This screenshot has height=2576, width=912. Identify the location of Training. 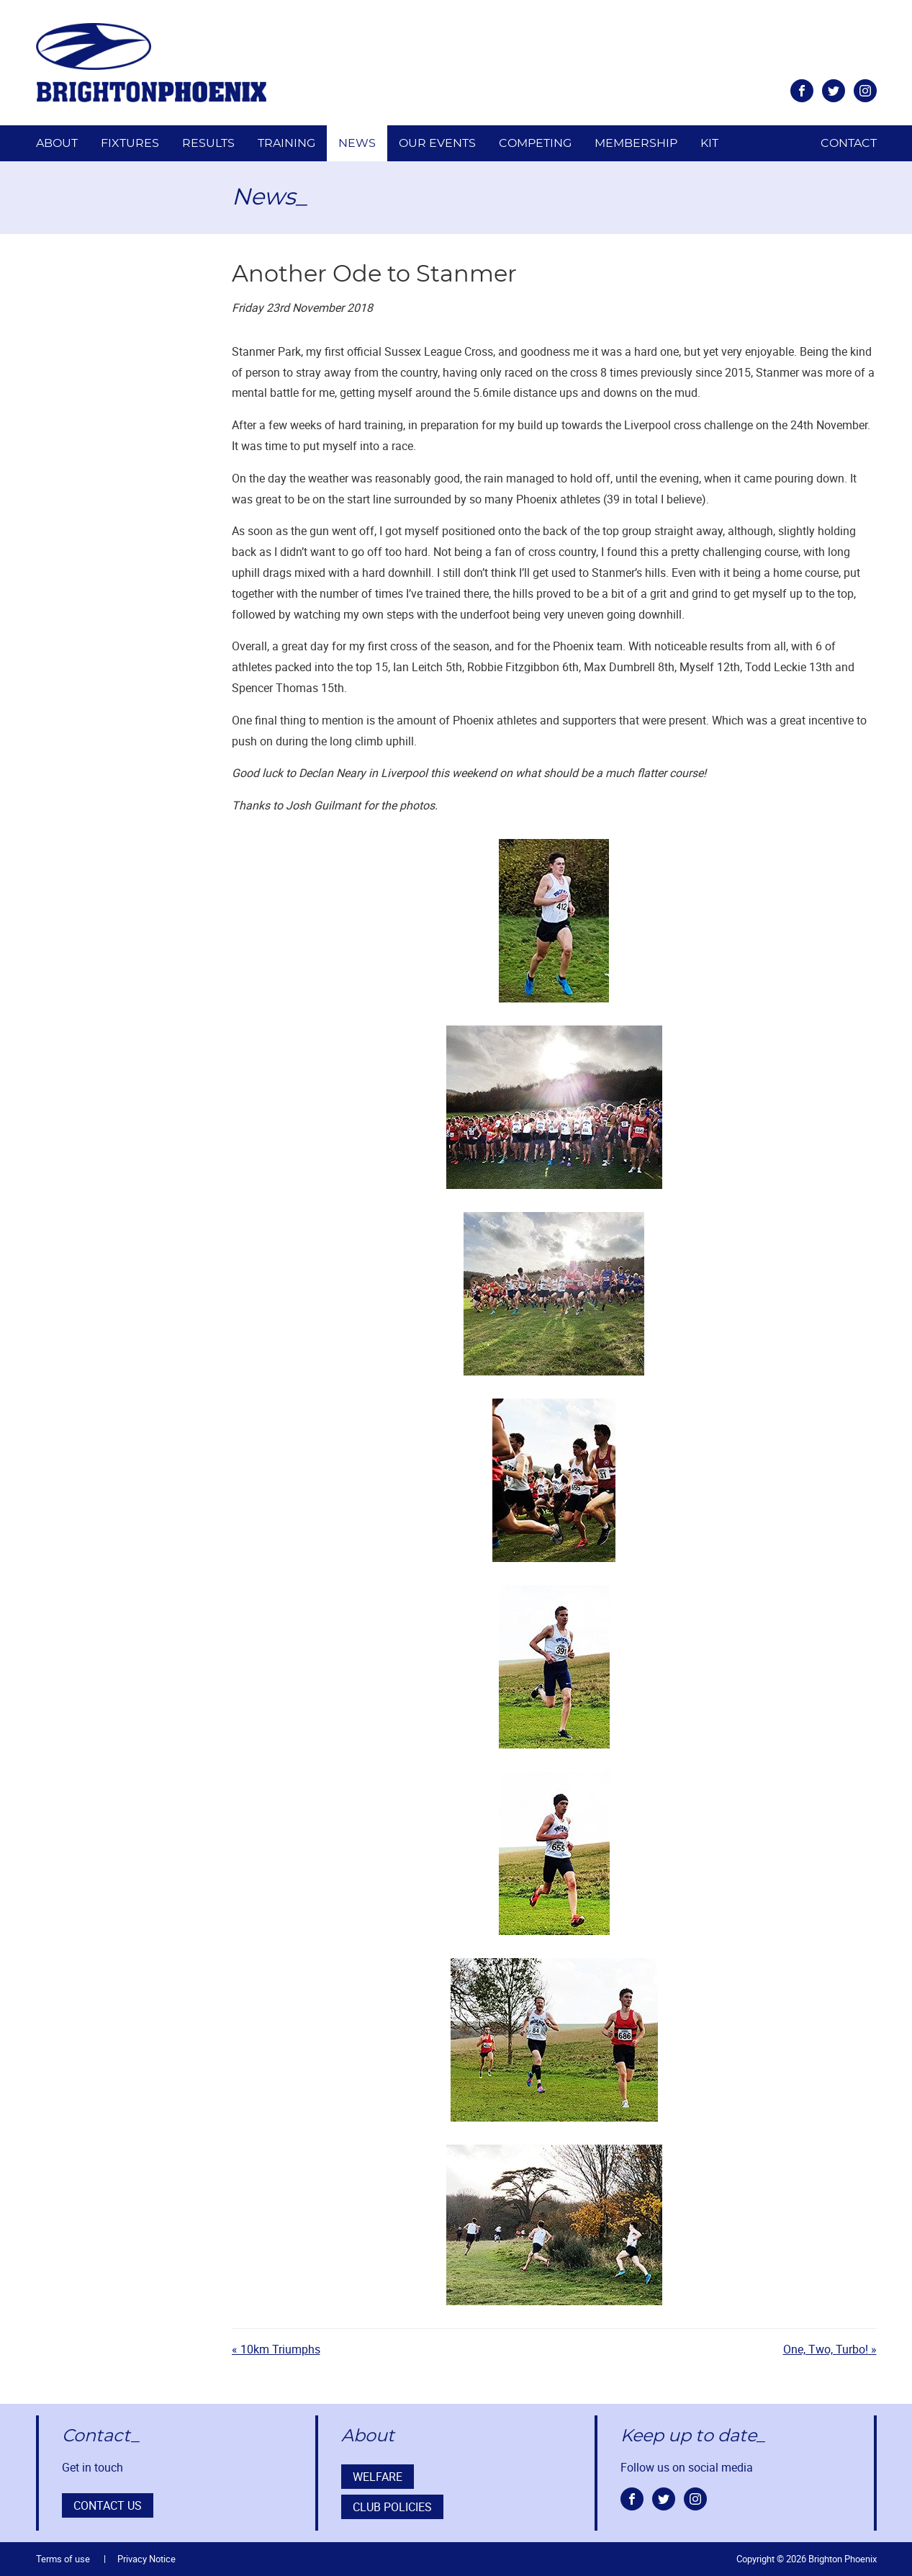
(286, 143).